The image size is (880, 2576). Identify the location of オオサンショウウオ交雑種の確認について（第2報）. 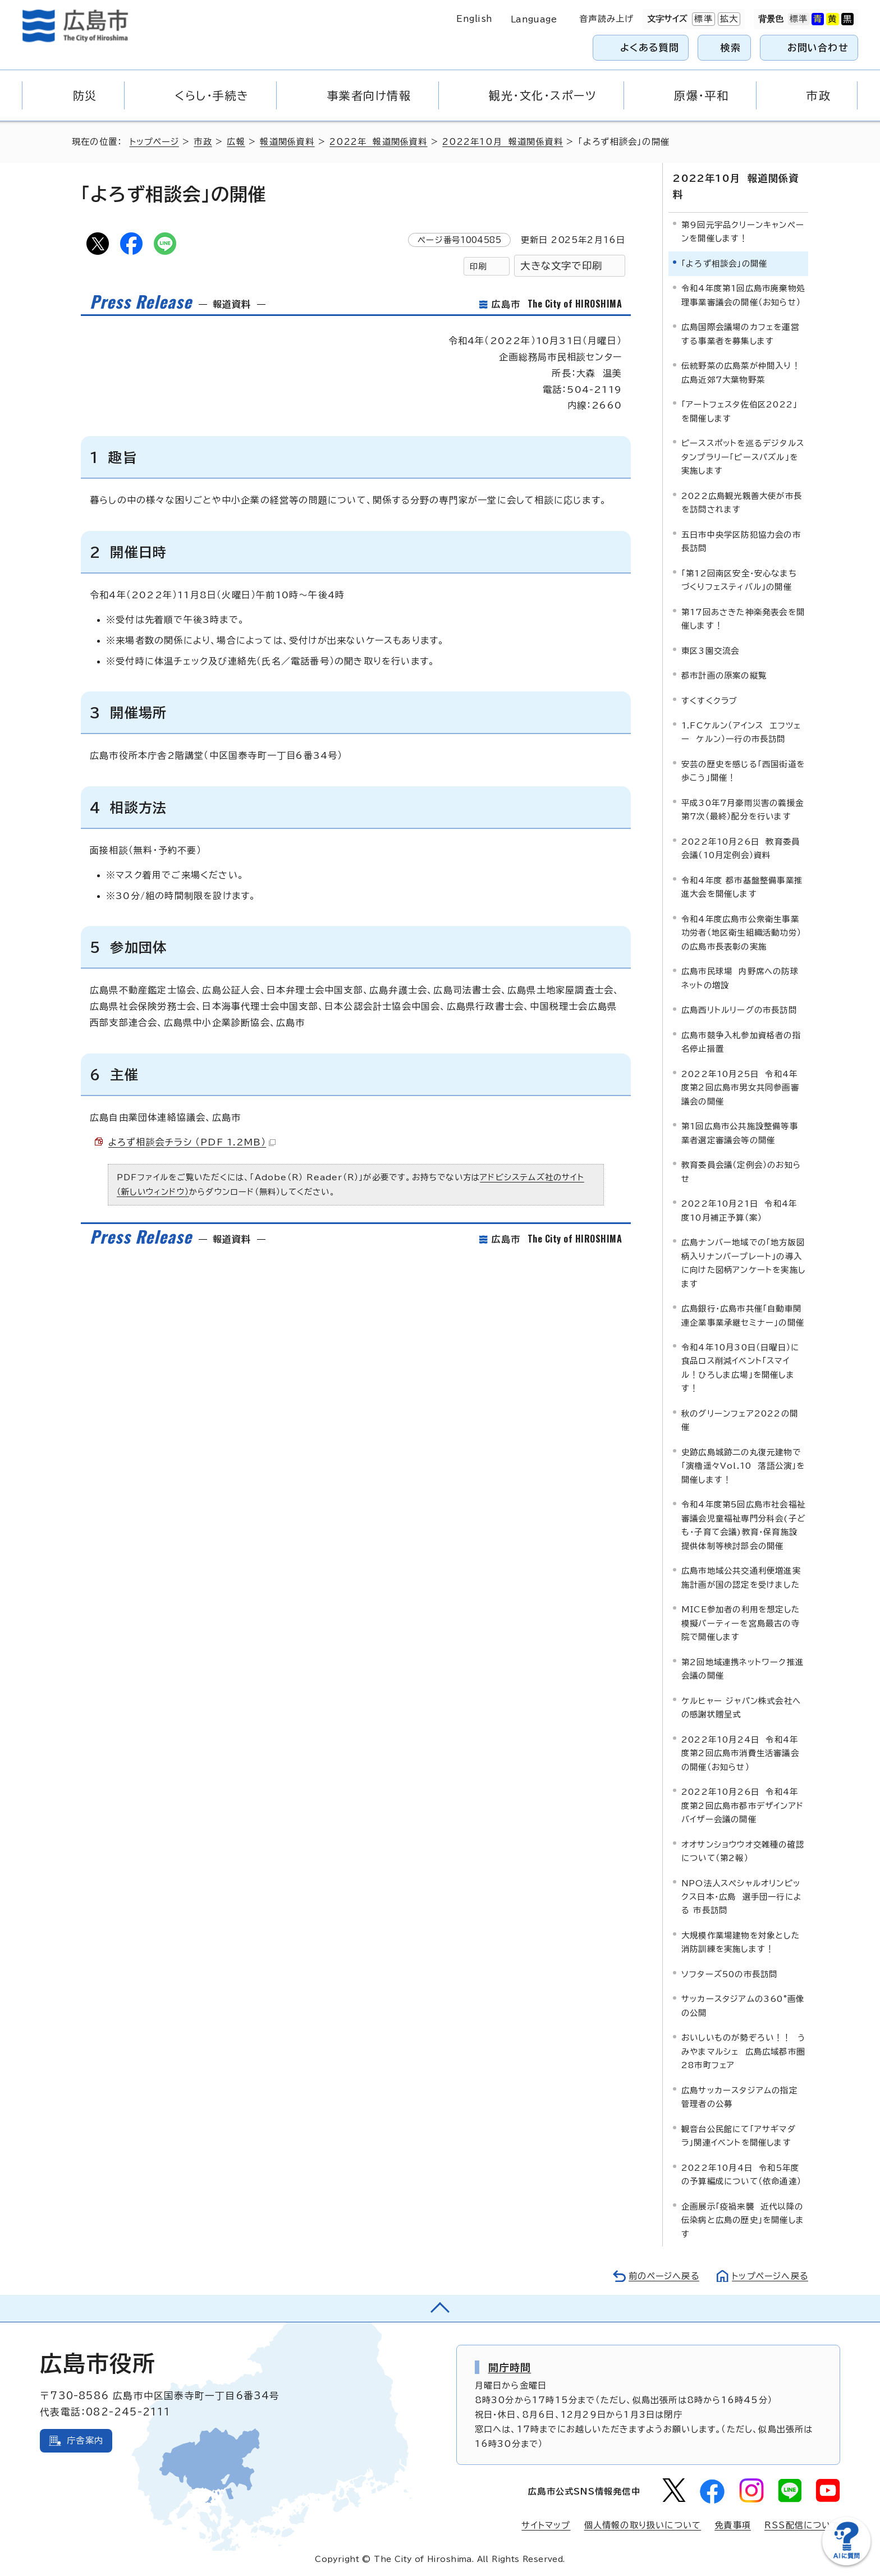
(742, 1851).